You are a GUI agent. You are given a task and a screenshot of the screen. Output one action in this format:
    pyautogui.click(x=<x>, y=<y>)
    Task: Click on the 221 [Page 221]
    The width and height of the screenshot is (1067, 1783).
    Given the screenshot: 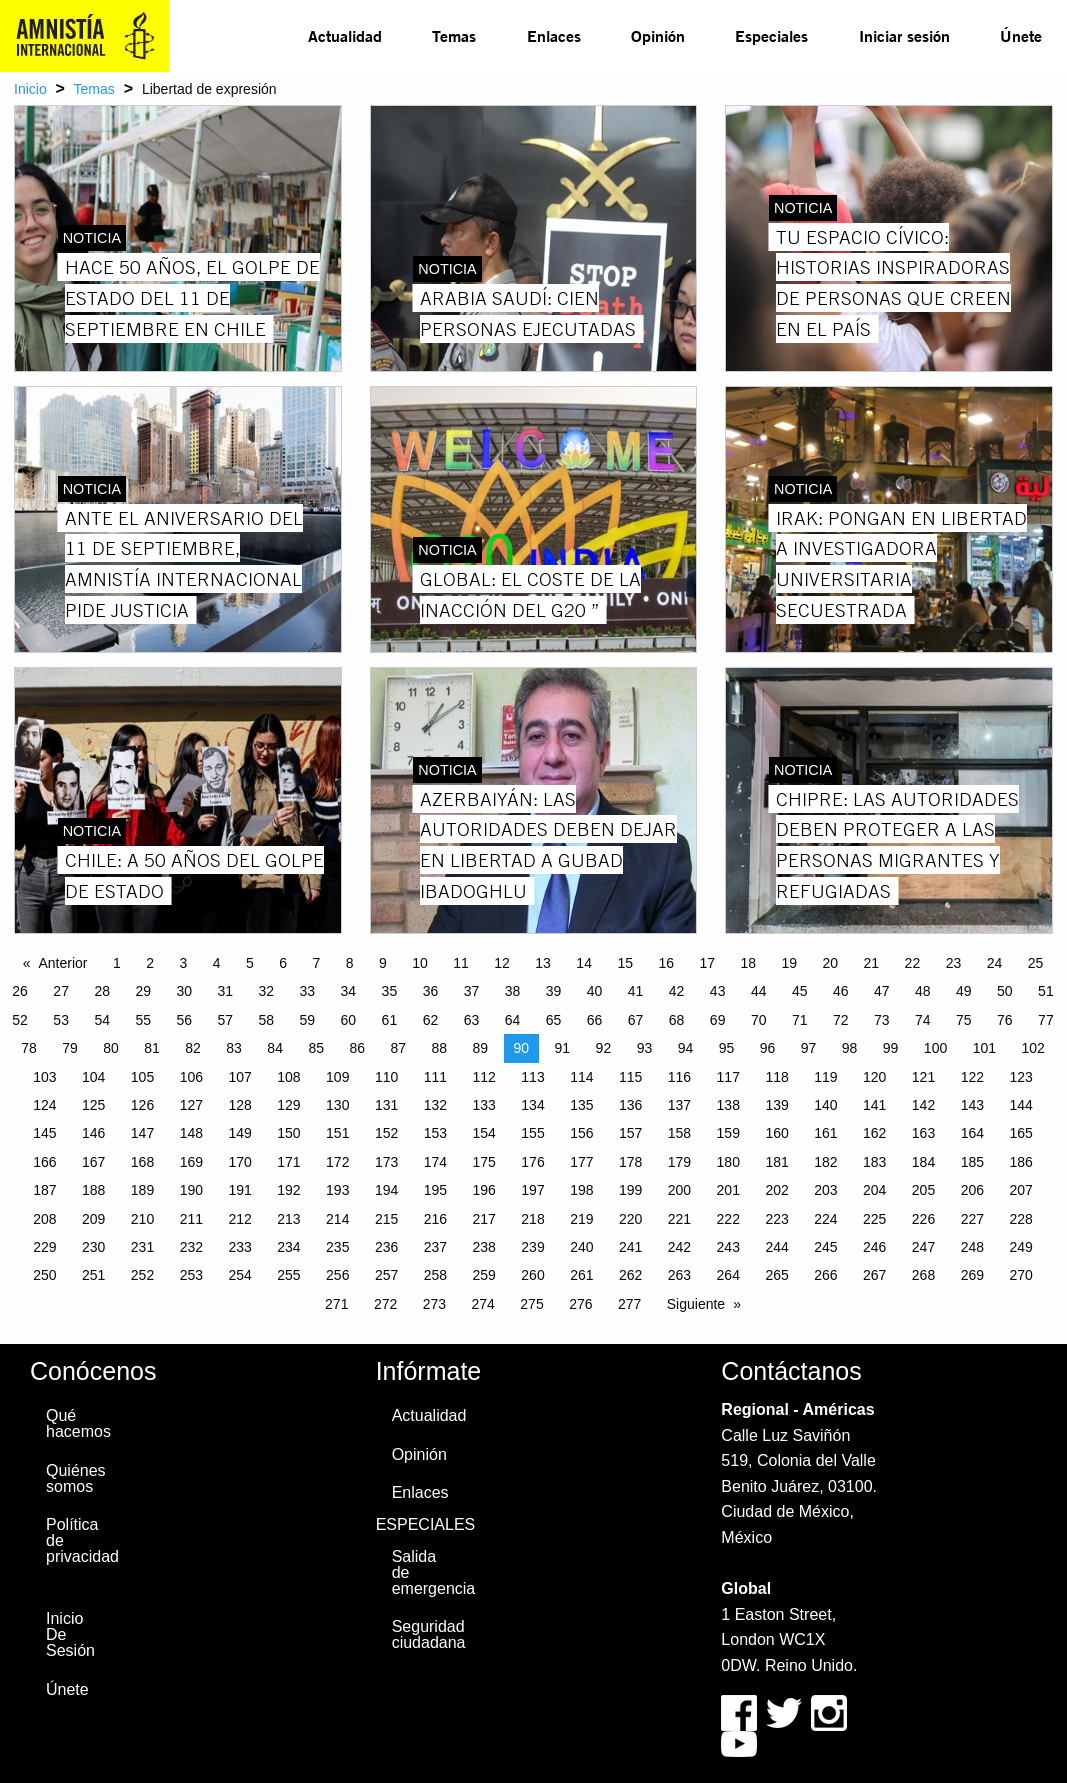 What is the action you would take?
    pyautogui.click(x=679, y=1219)
    